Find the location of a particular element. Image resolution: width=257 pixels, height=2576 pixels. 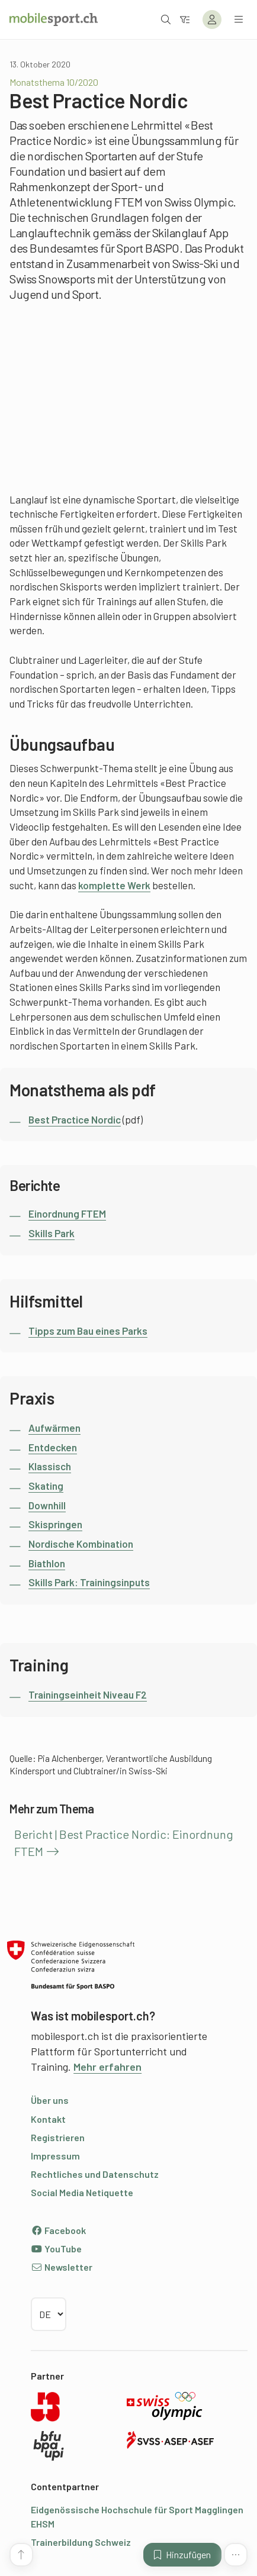

Kontakt is located at coordinates (48, 2119).